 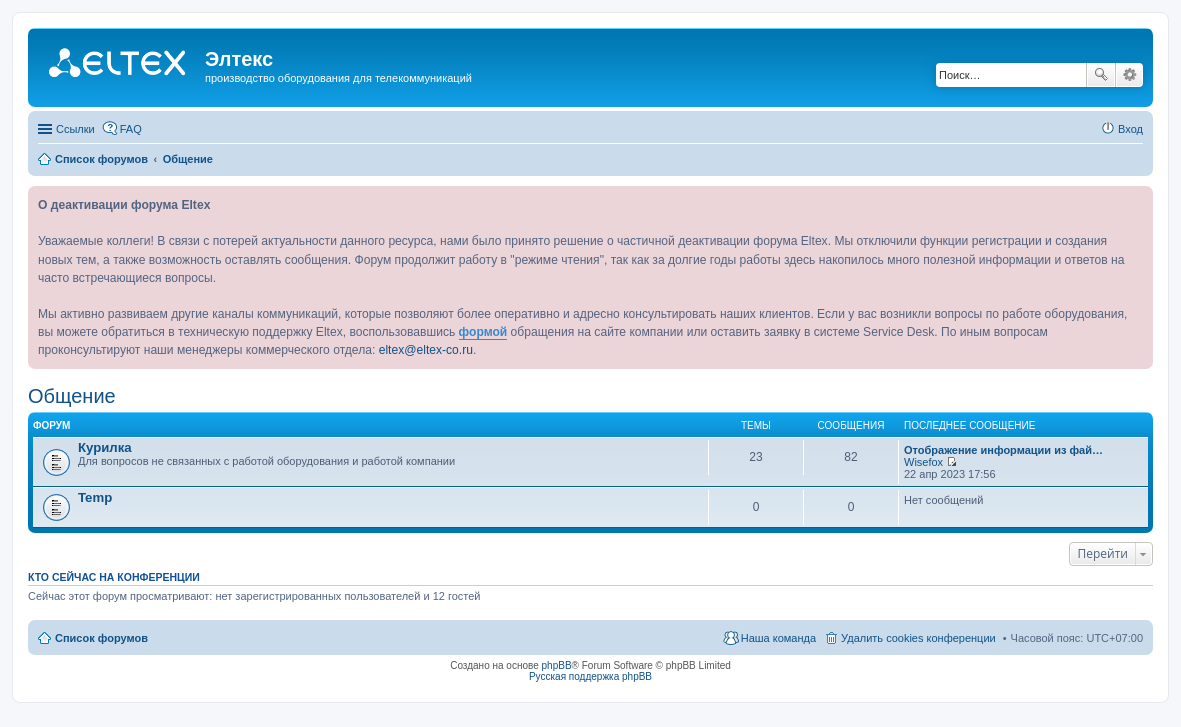 What do you see at coordinates (95, 497) in the screenshot?
I see `Temp` at bounding box center [95, 497].